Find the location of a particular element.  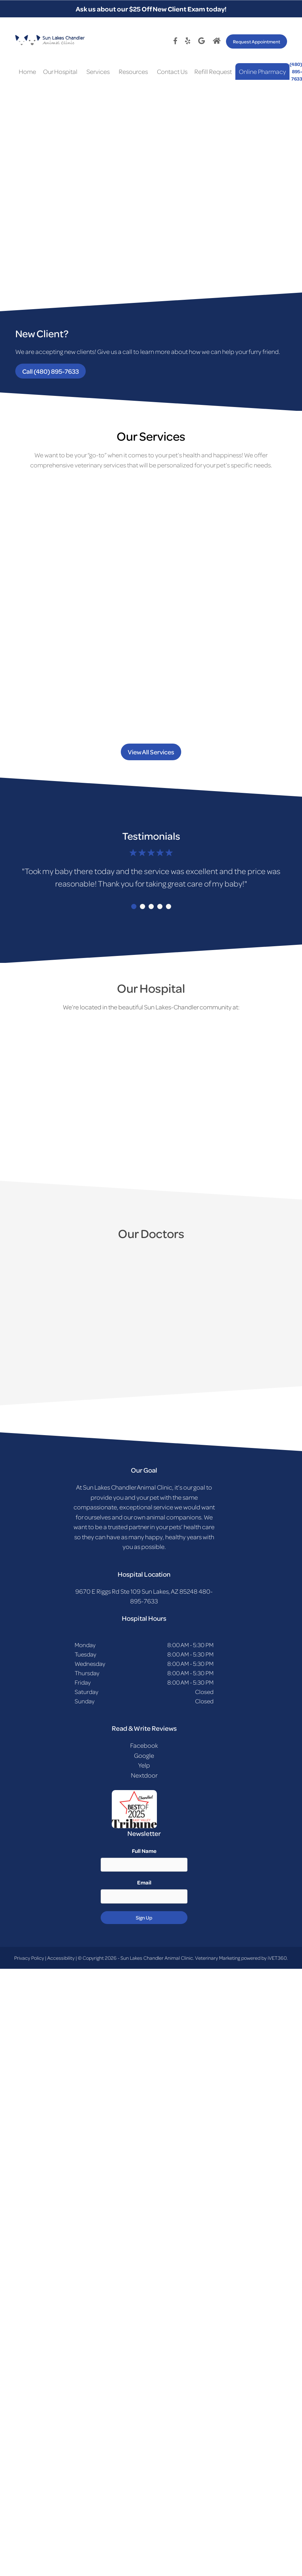

Refill Request is located at coordinates (213, 71).